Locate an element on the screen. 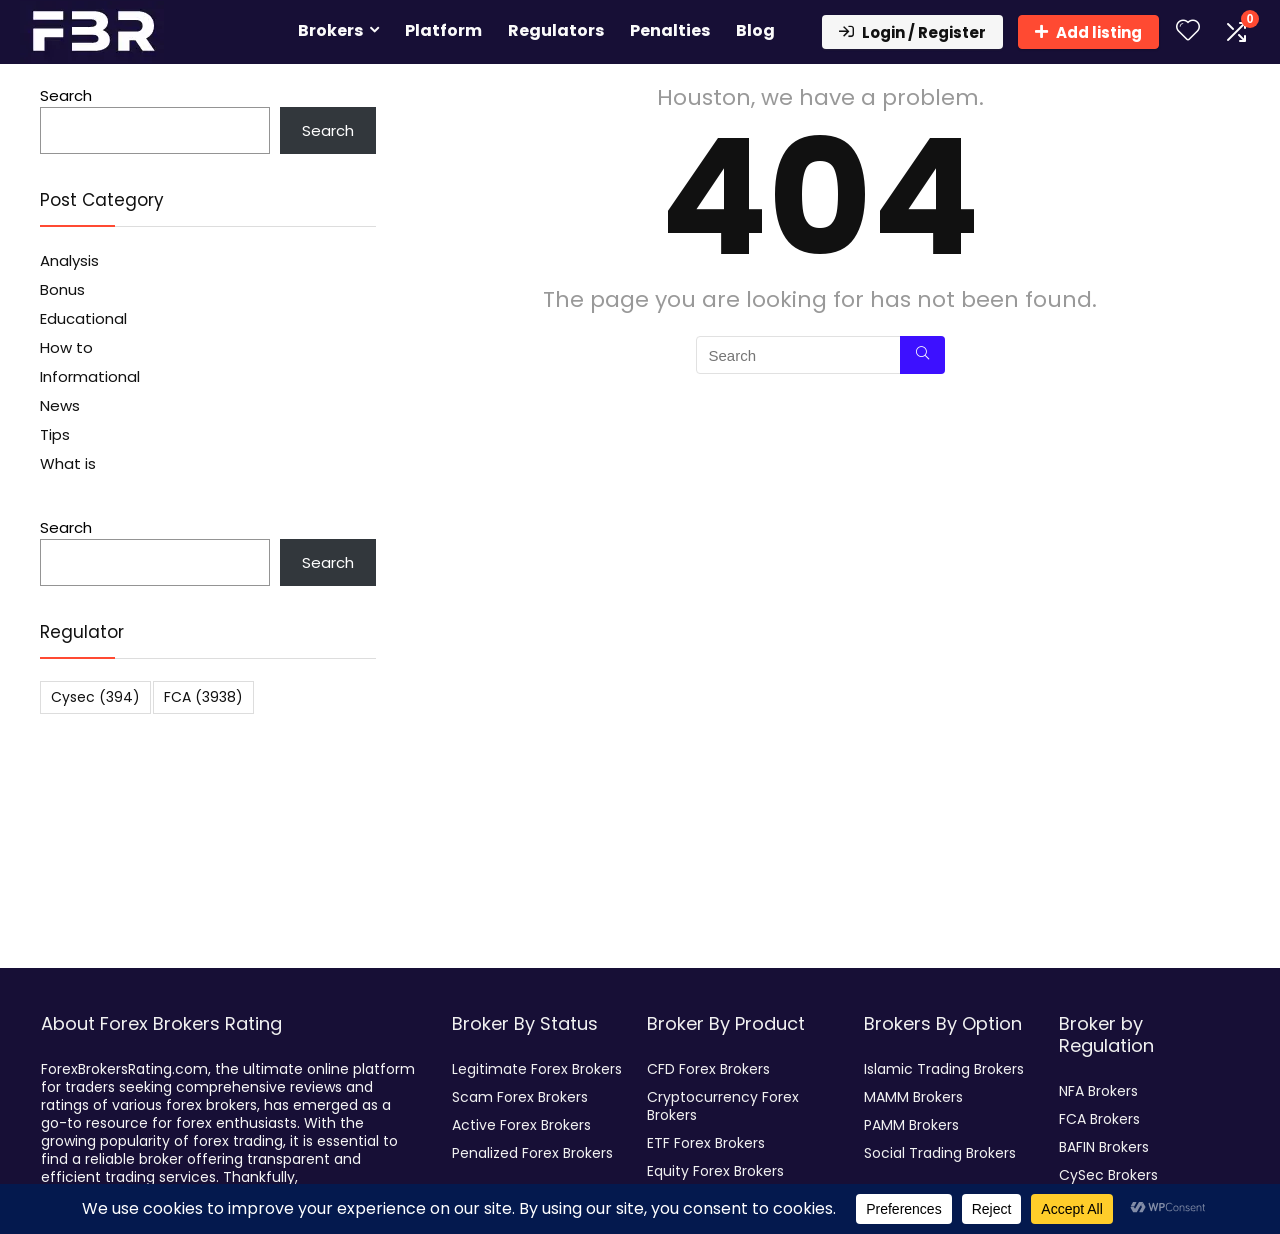 The width and height of the screenshot is (1280, 1234). BAFIN Brokers is located at coordinates (1104, 1147).